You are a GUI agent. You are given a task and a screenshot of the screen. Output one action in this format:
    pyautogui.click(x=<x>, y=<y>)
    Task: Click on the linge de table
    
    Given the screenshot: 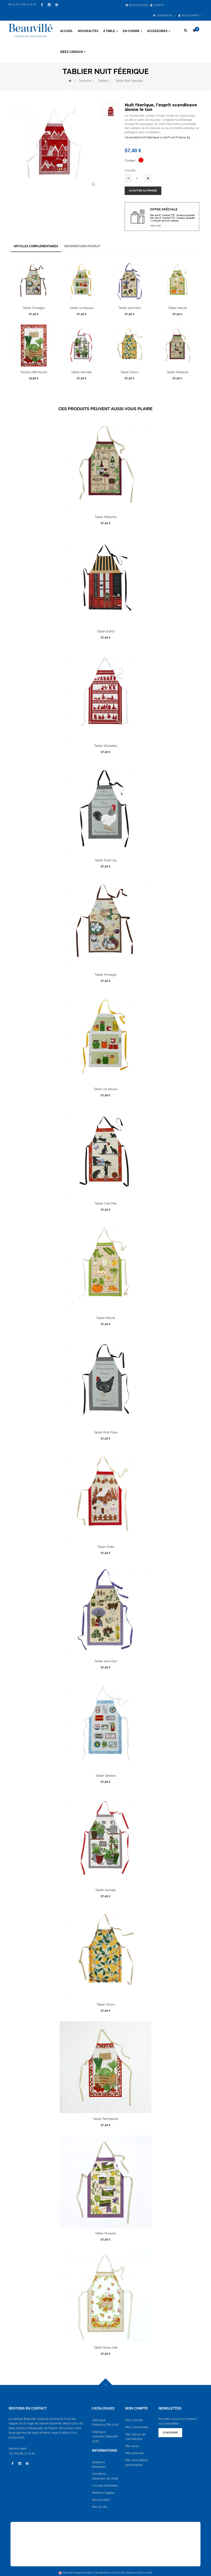 What is the action you would take?
    pyautogui.click(x=41, y=2432)
    